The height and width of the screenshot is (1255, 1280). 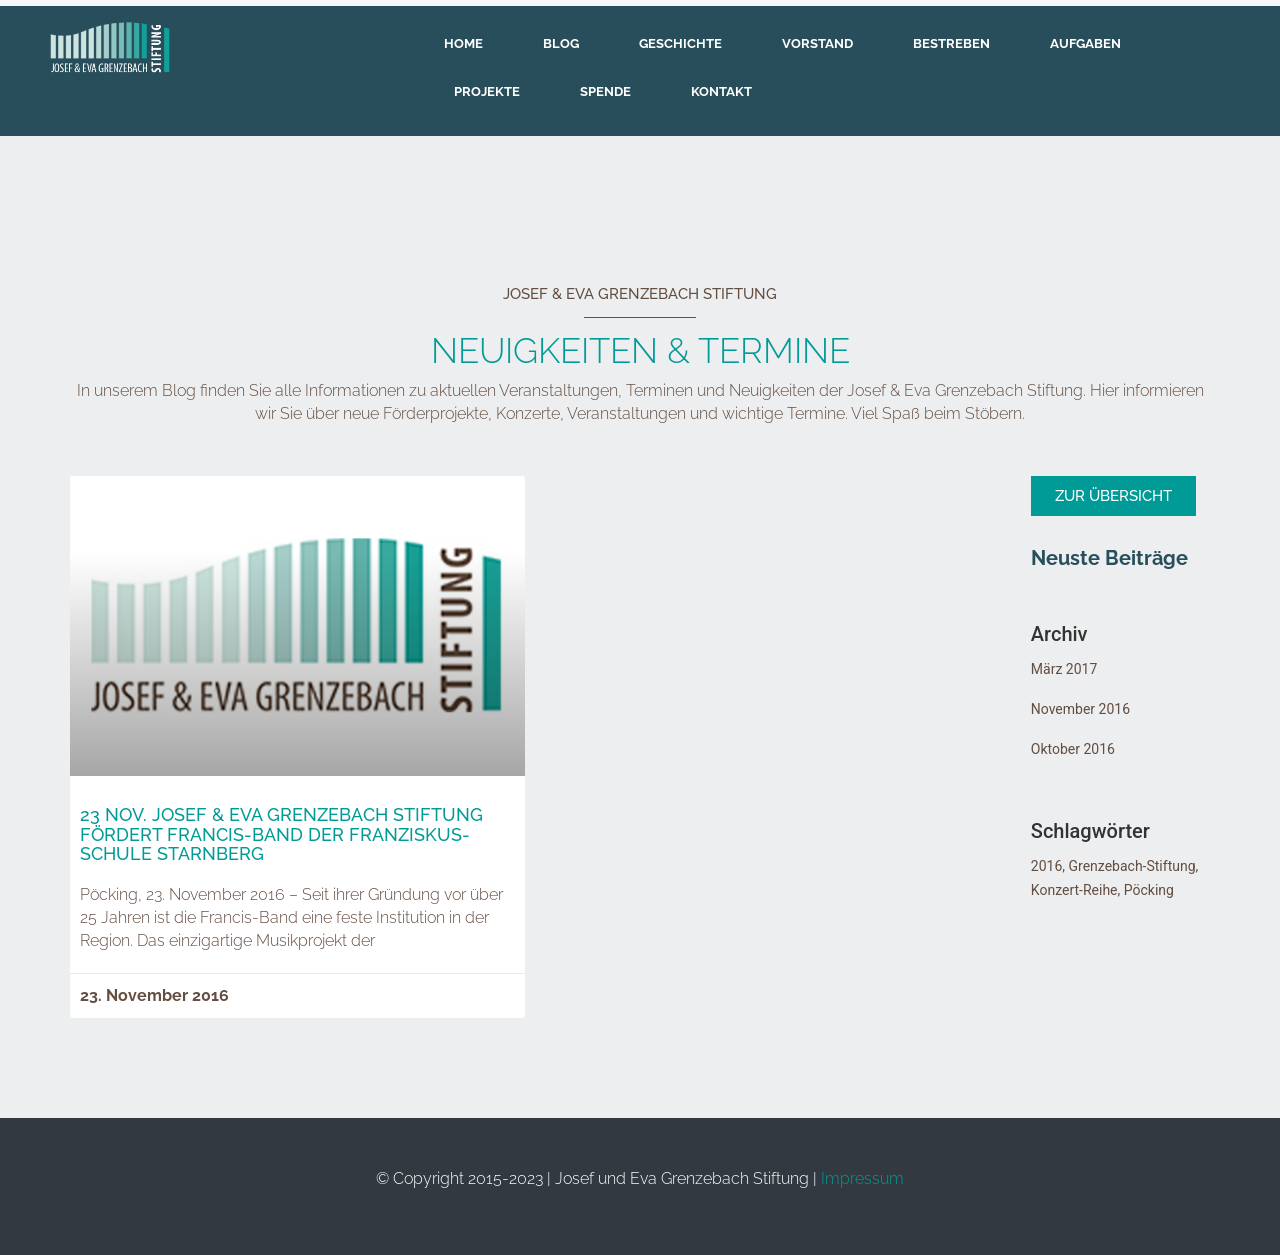 What do you see at coordinates (680, 43) in the screenshot?
I see `Geschichte` at bounding box center [680, 43].